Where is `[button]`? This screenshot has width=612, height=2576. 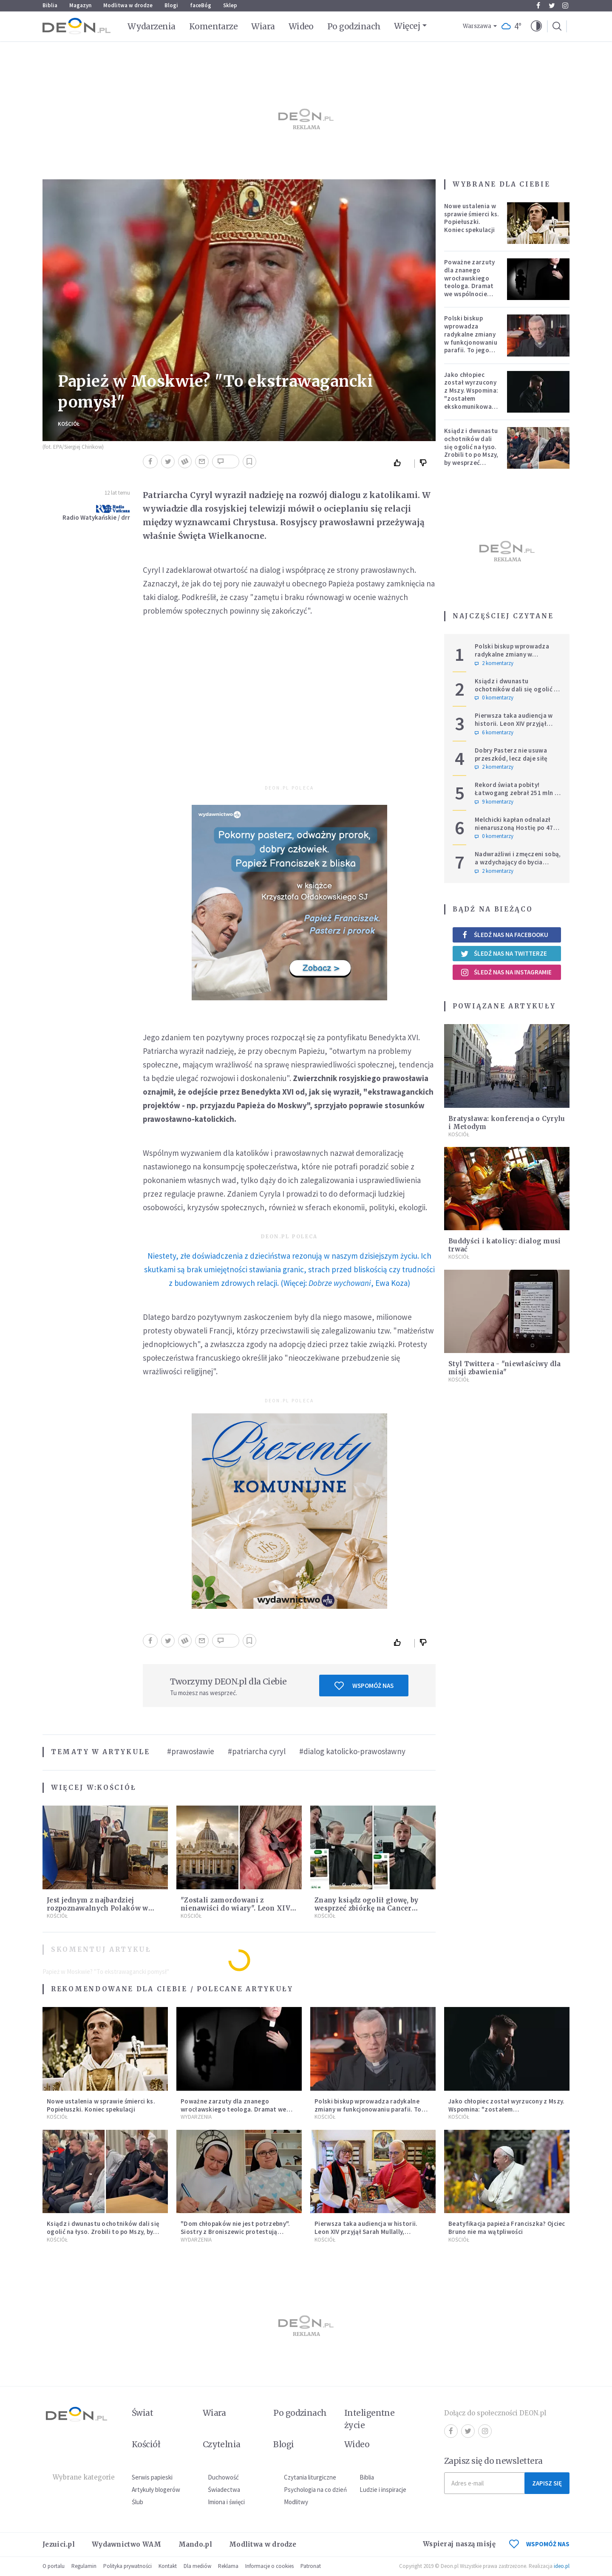
[button] is located at coordinates (536, 26).